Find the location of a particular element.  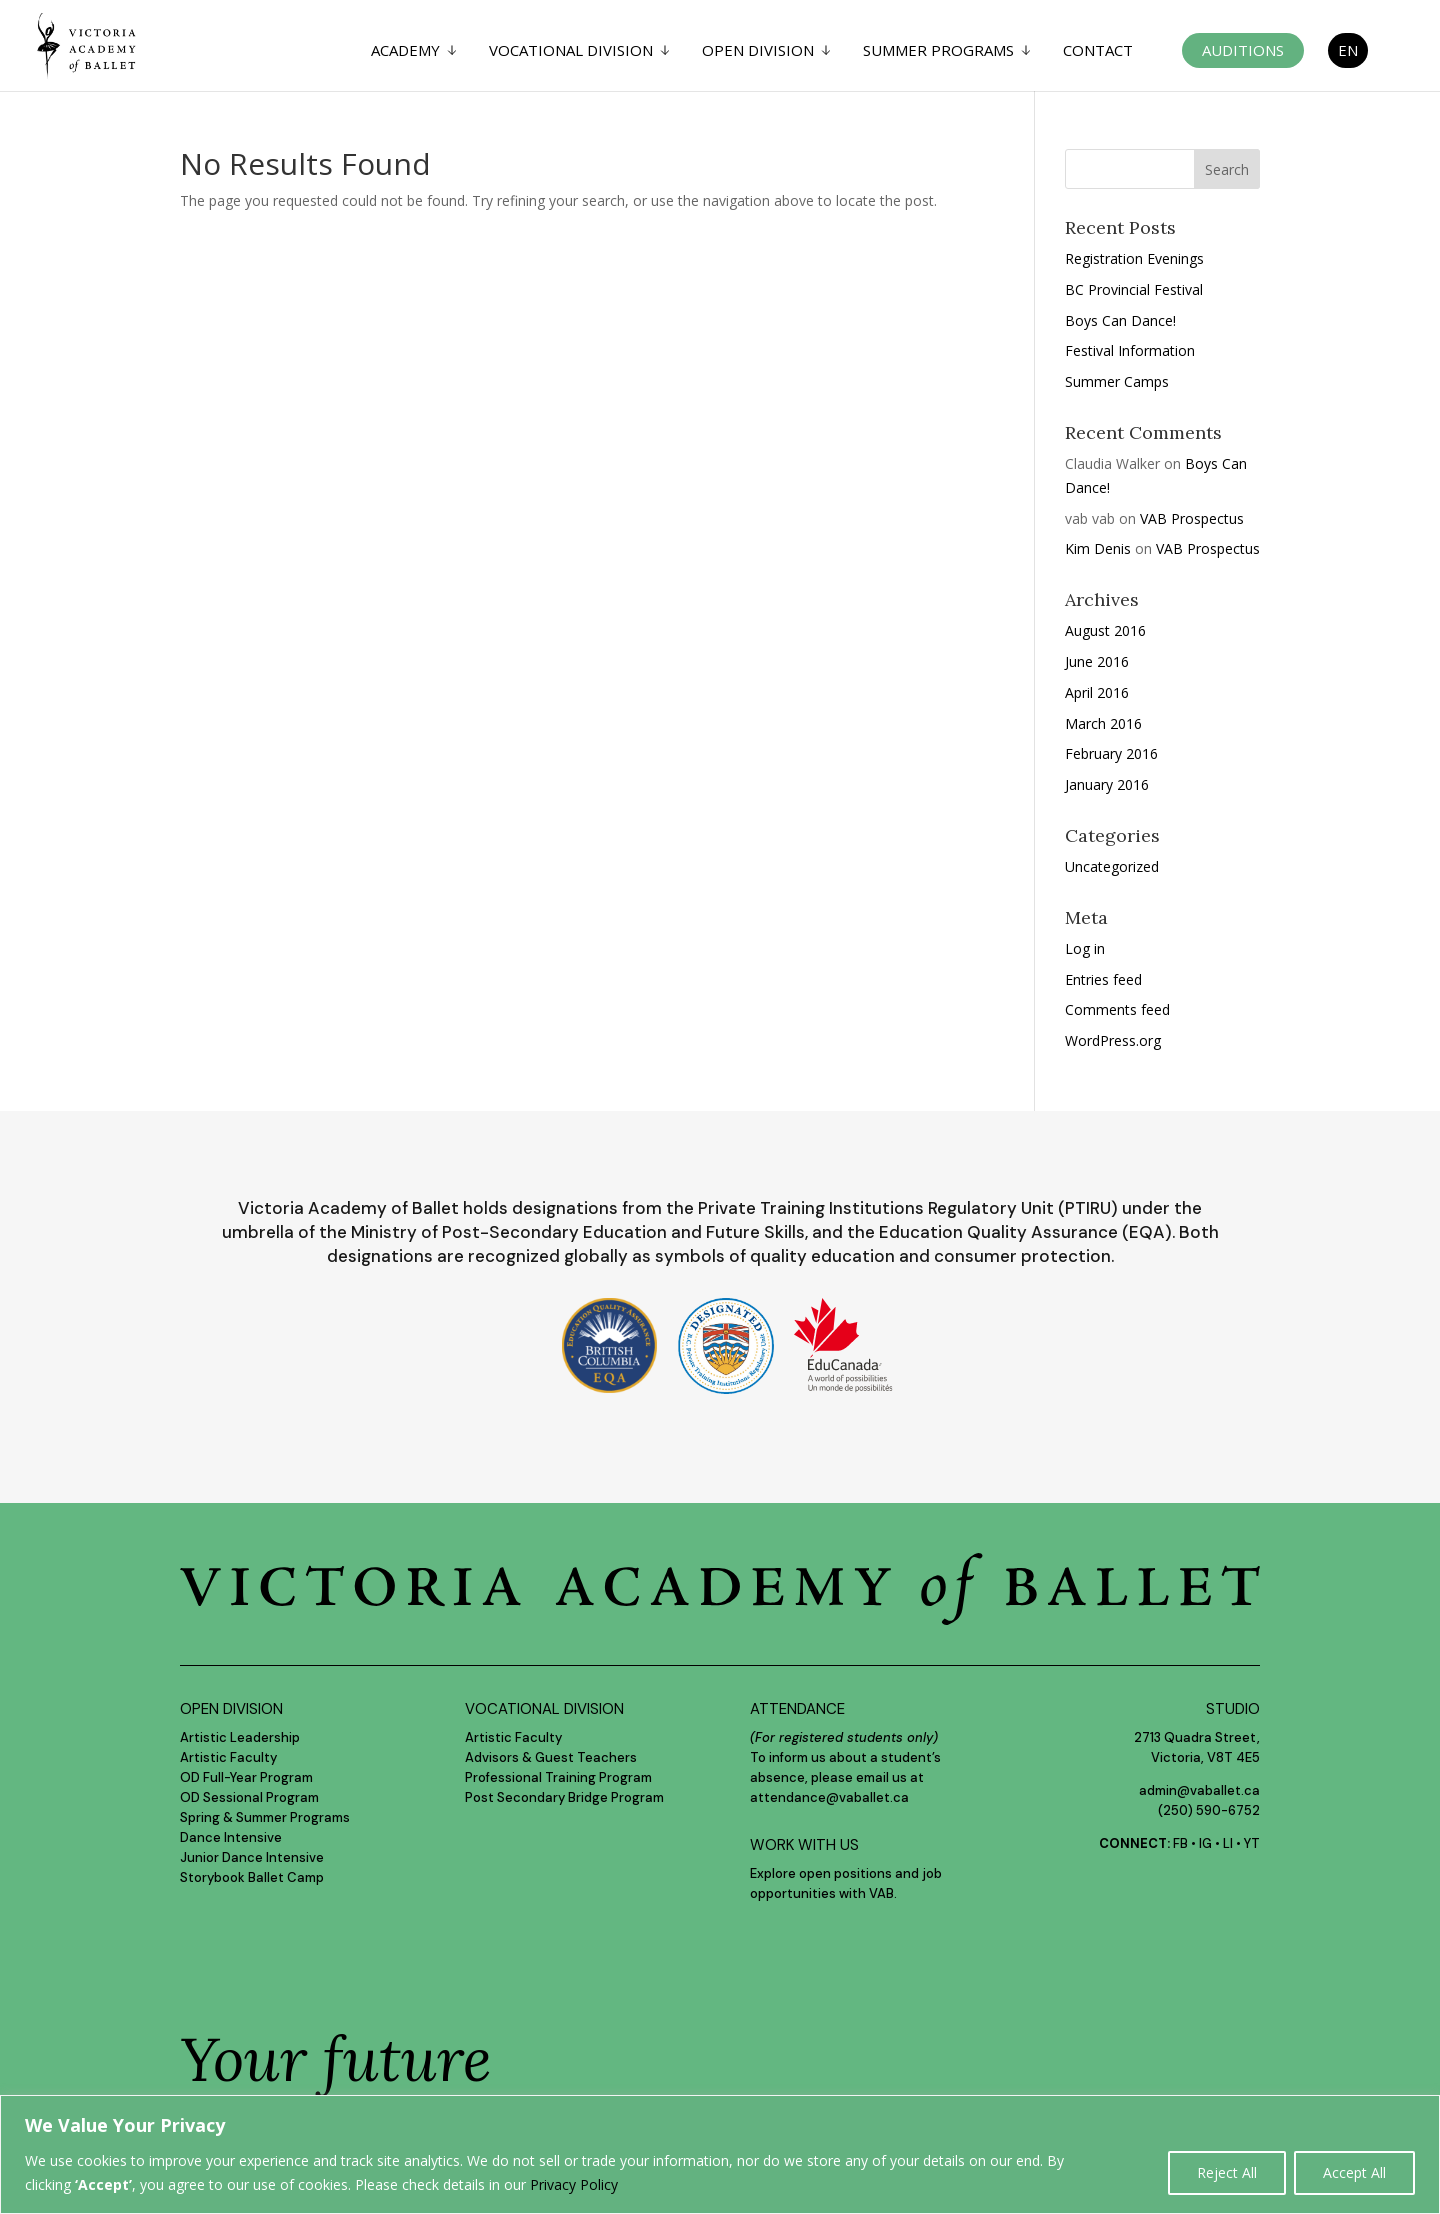

Spring & Summer Programs is located at coordinates (265, 1817).